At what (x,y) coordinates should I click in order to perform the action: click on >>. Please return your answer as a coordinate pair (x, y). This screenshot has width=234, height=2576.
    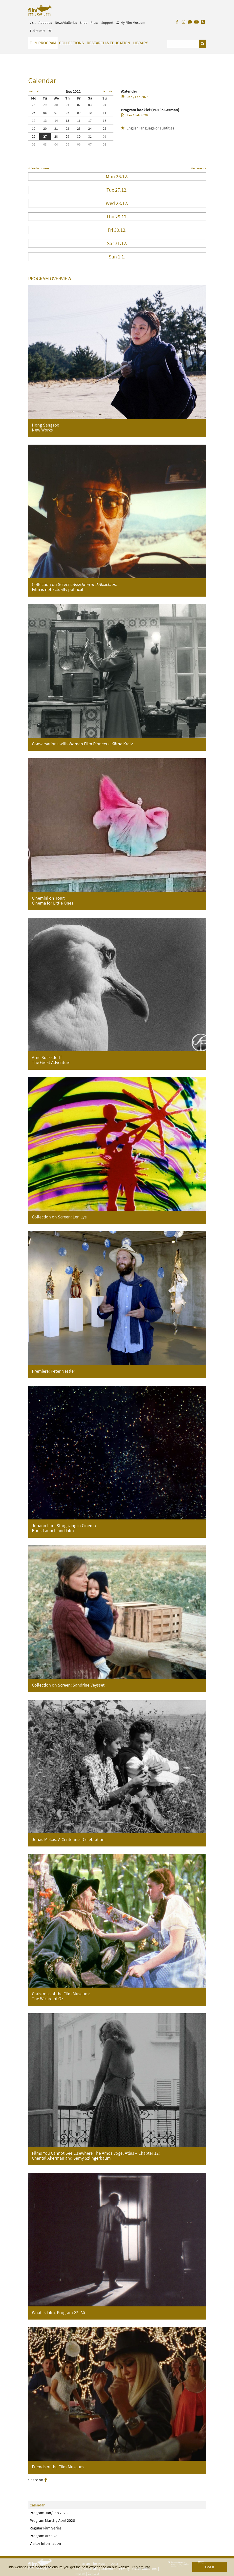
    Looking at the image, I should click on (110, 91).